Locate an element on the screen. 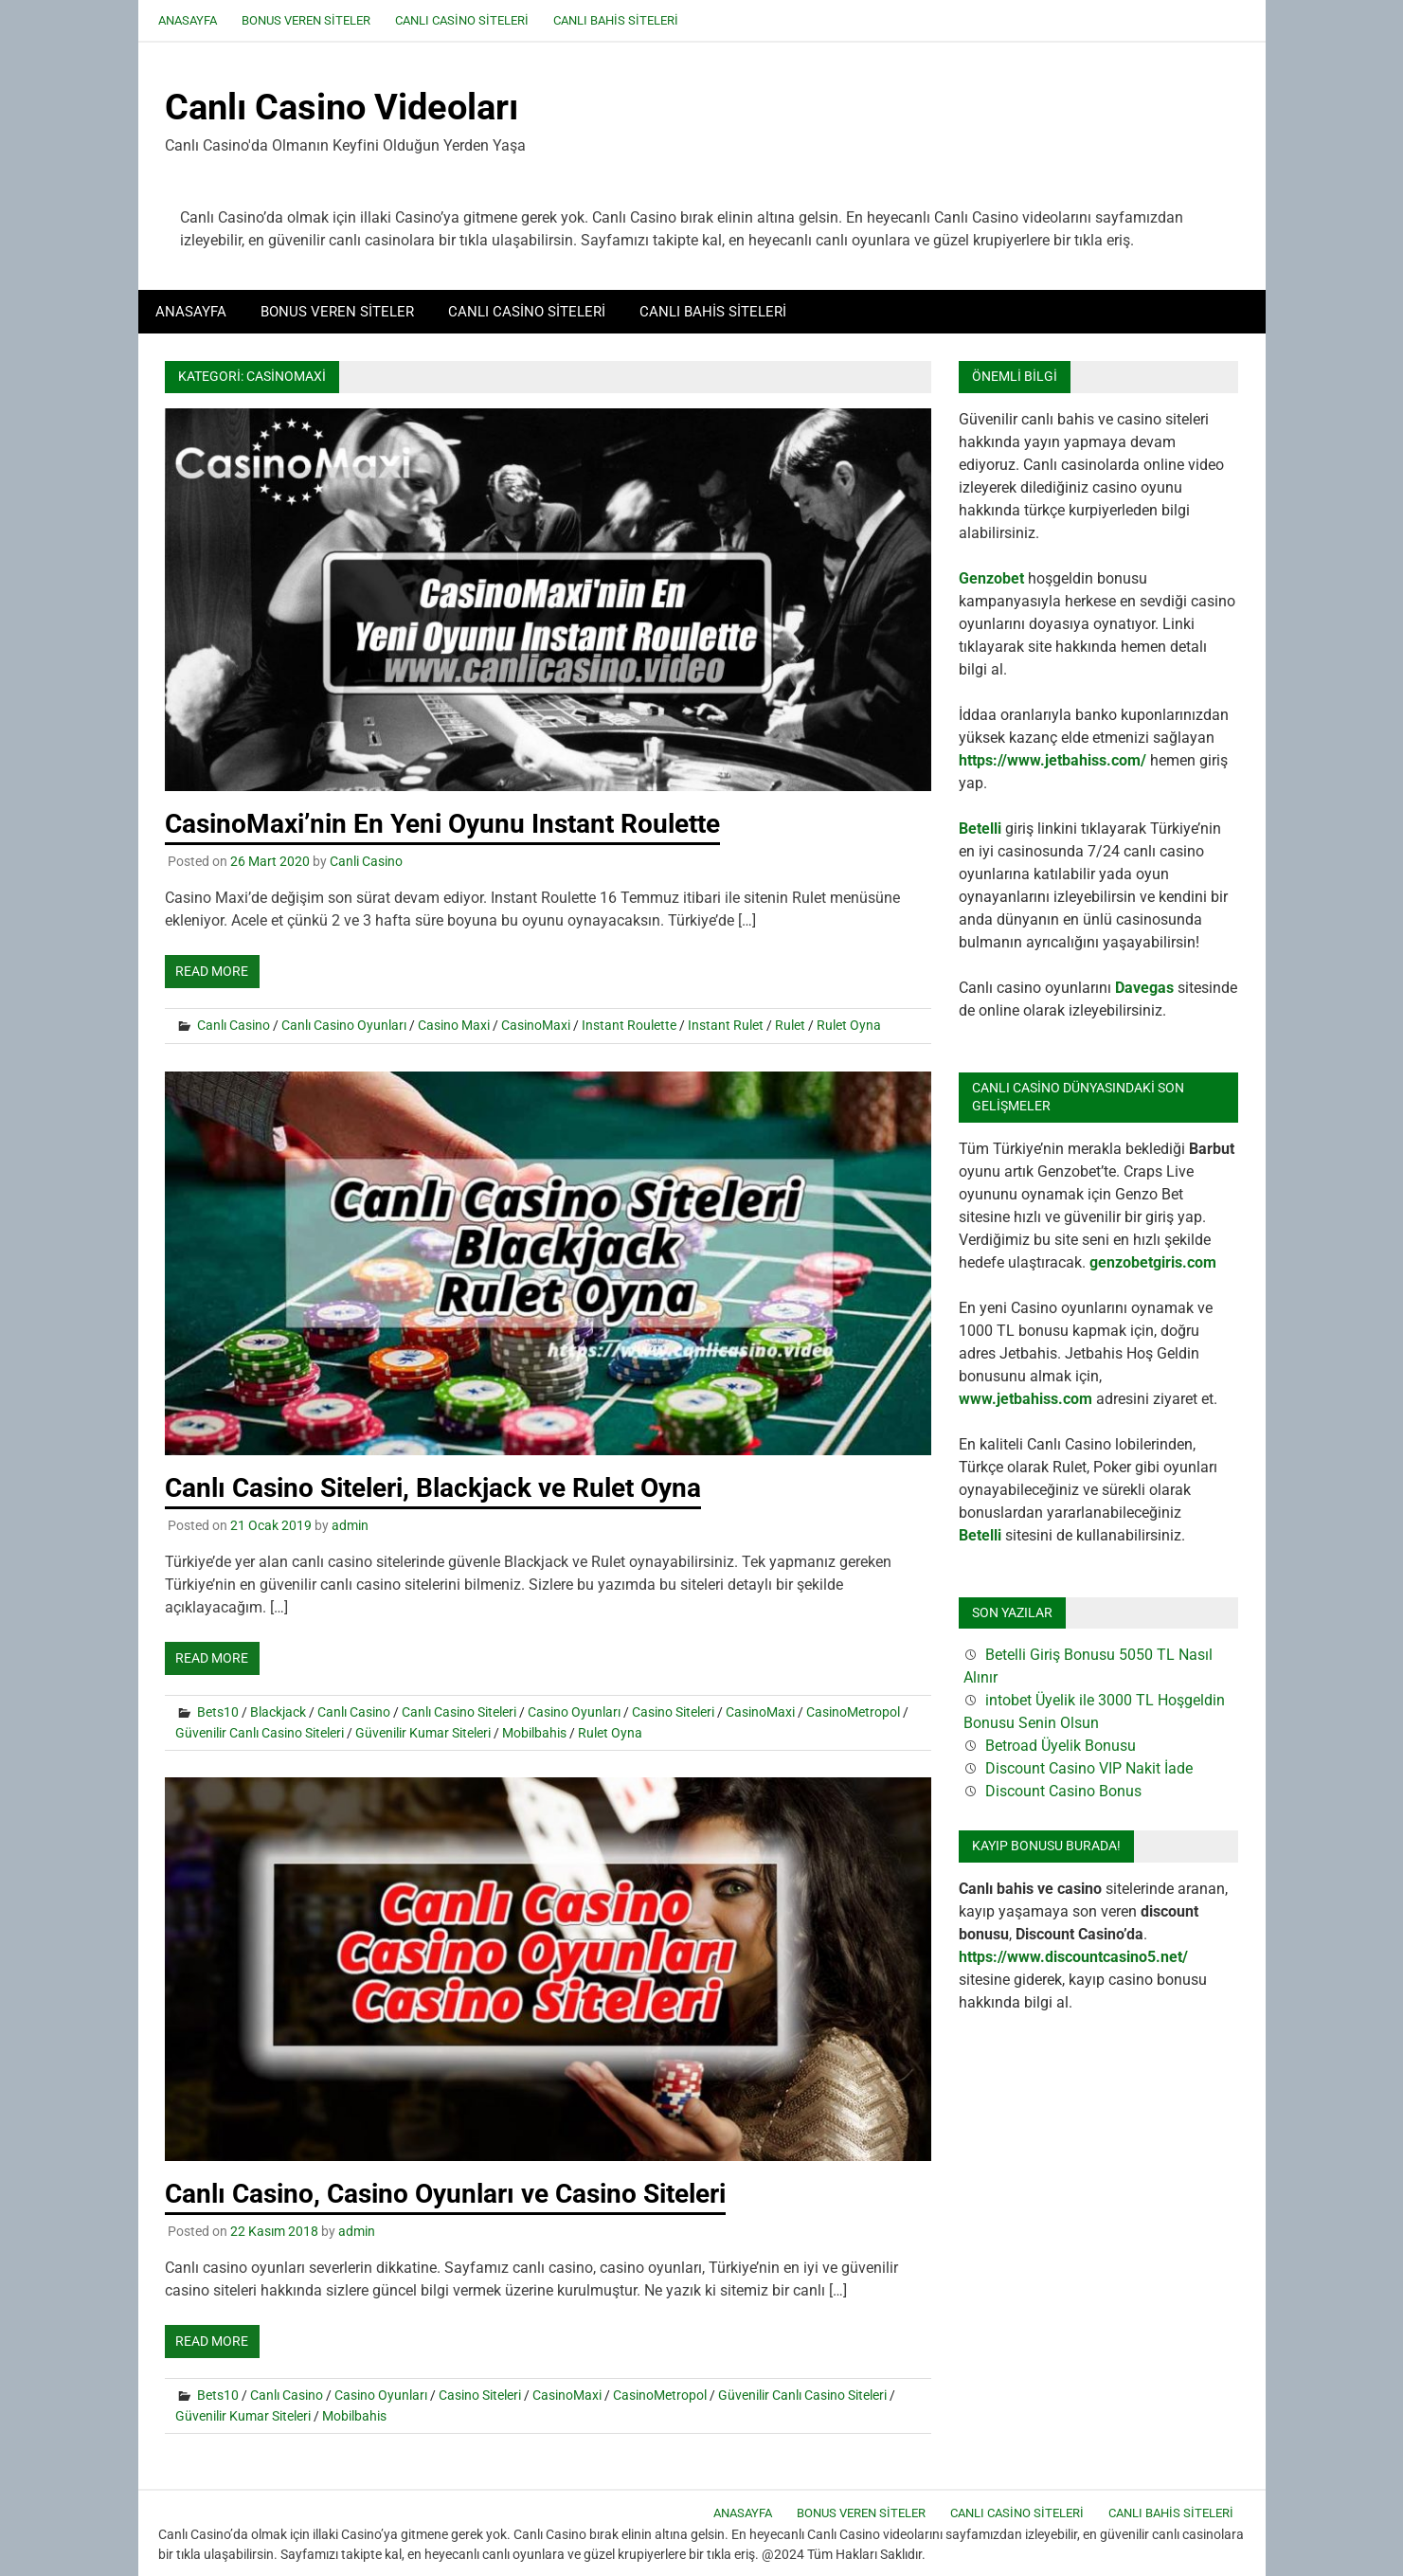 This screenshot has height=2576, width=1403. Güvenilir Kumar Siteleri is located at coordinates (423, 1732).